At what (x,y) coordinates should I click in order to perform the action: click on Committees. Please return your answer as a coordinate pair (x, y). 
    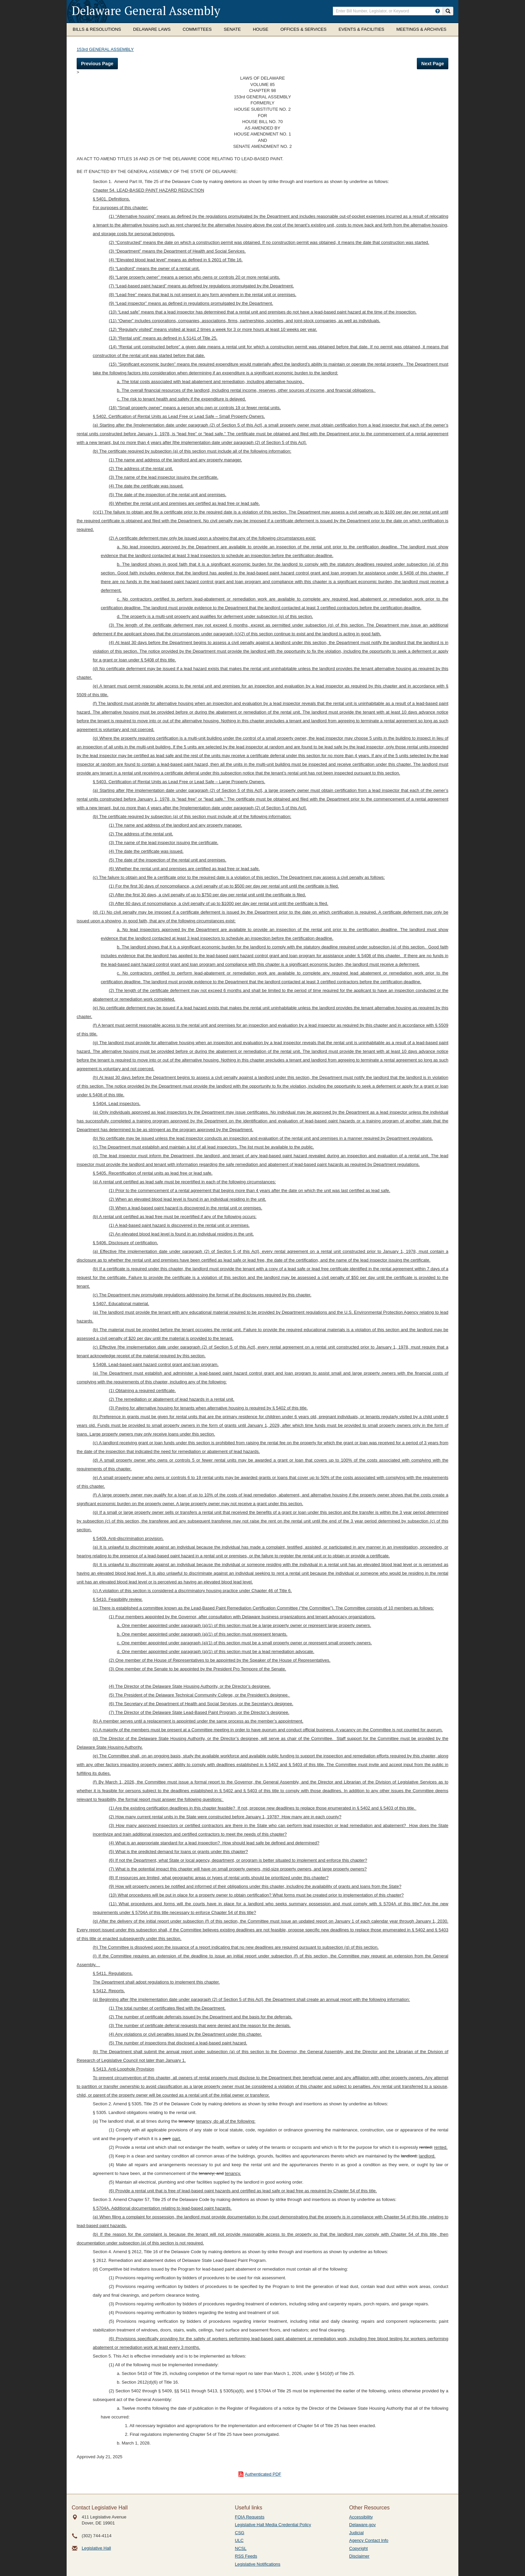
    Looking at the image, I should click on (197, 29).